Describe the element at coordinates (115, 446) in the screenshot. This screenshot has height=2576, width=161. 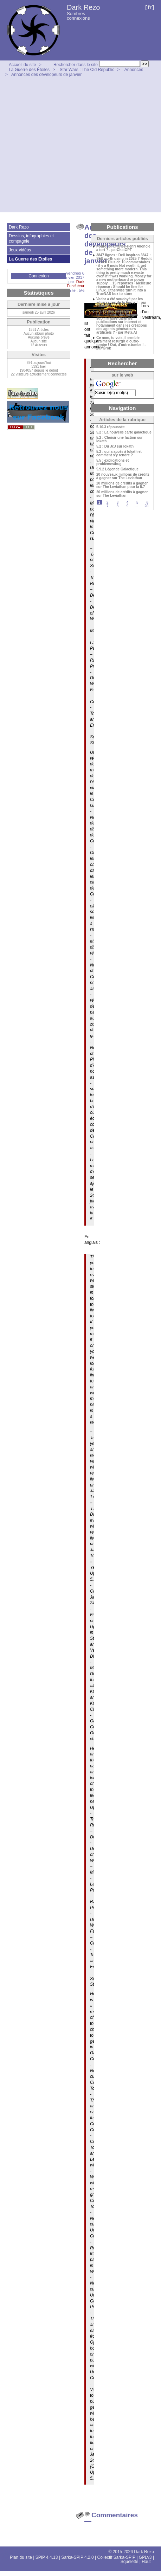
I see `5.2 : Du JcJ sur Iokath` at that location.